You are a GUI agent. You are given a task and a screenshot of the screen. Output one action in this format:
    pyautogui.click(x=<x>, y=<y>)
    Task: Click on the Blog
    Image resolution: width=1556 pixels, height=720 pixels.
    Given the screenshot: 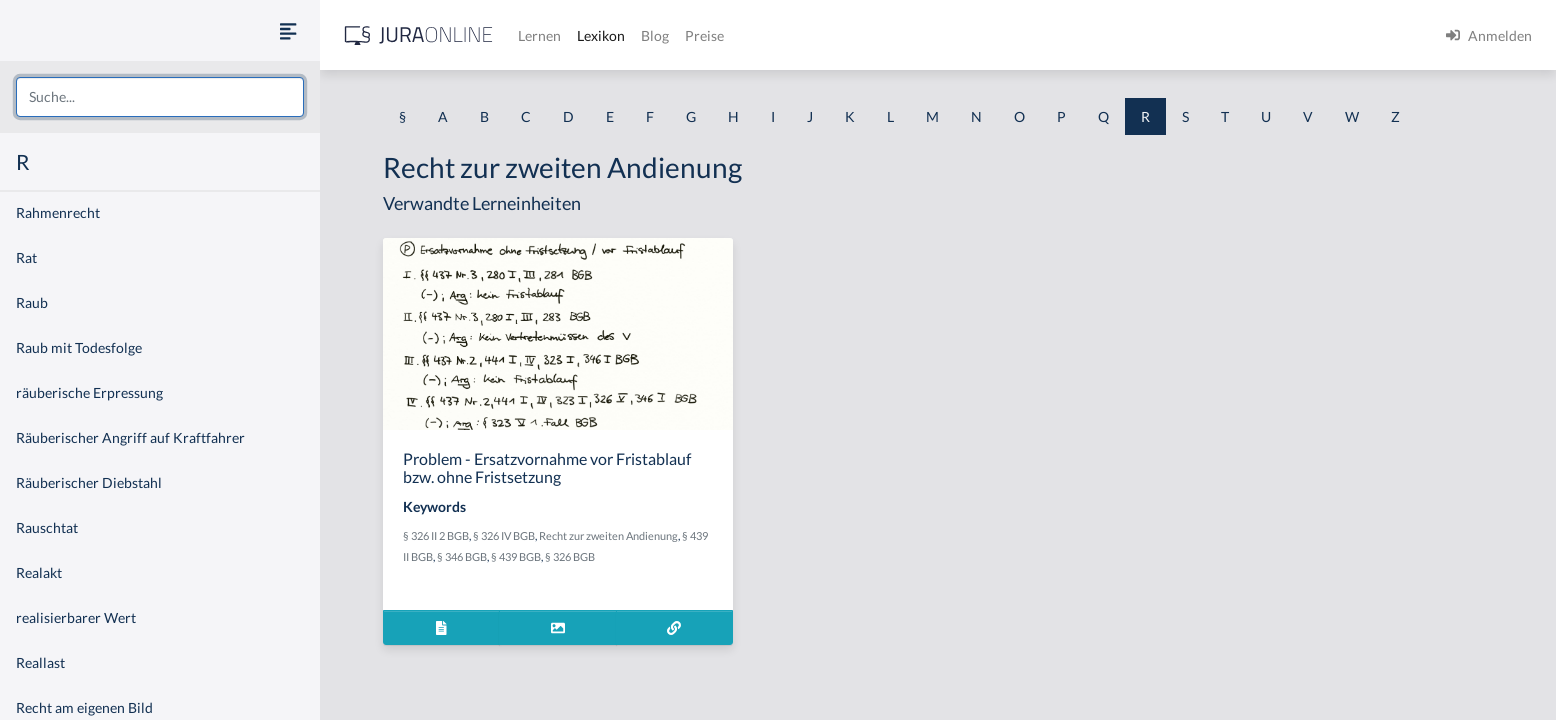 What is the action you would take?
    pyautogui.click(x=655, y=35)
    